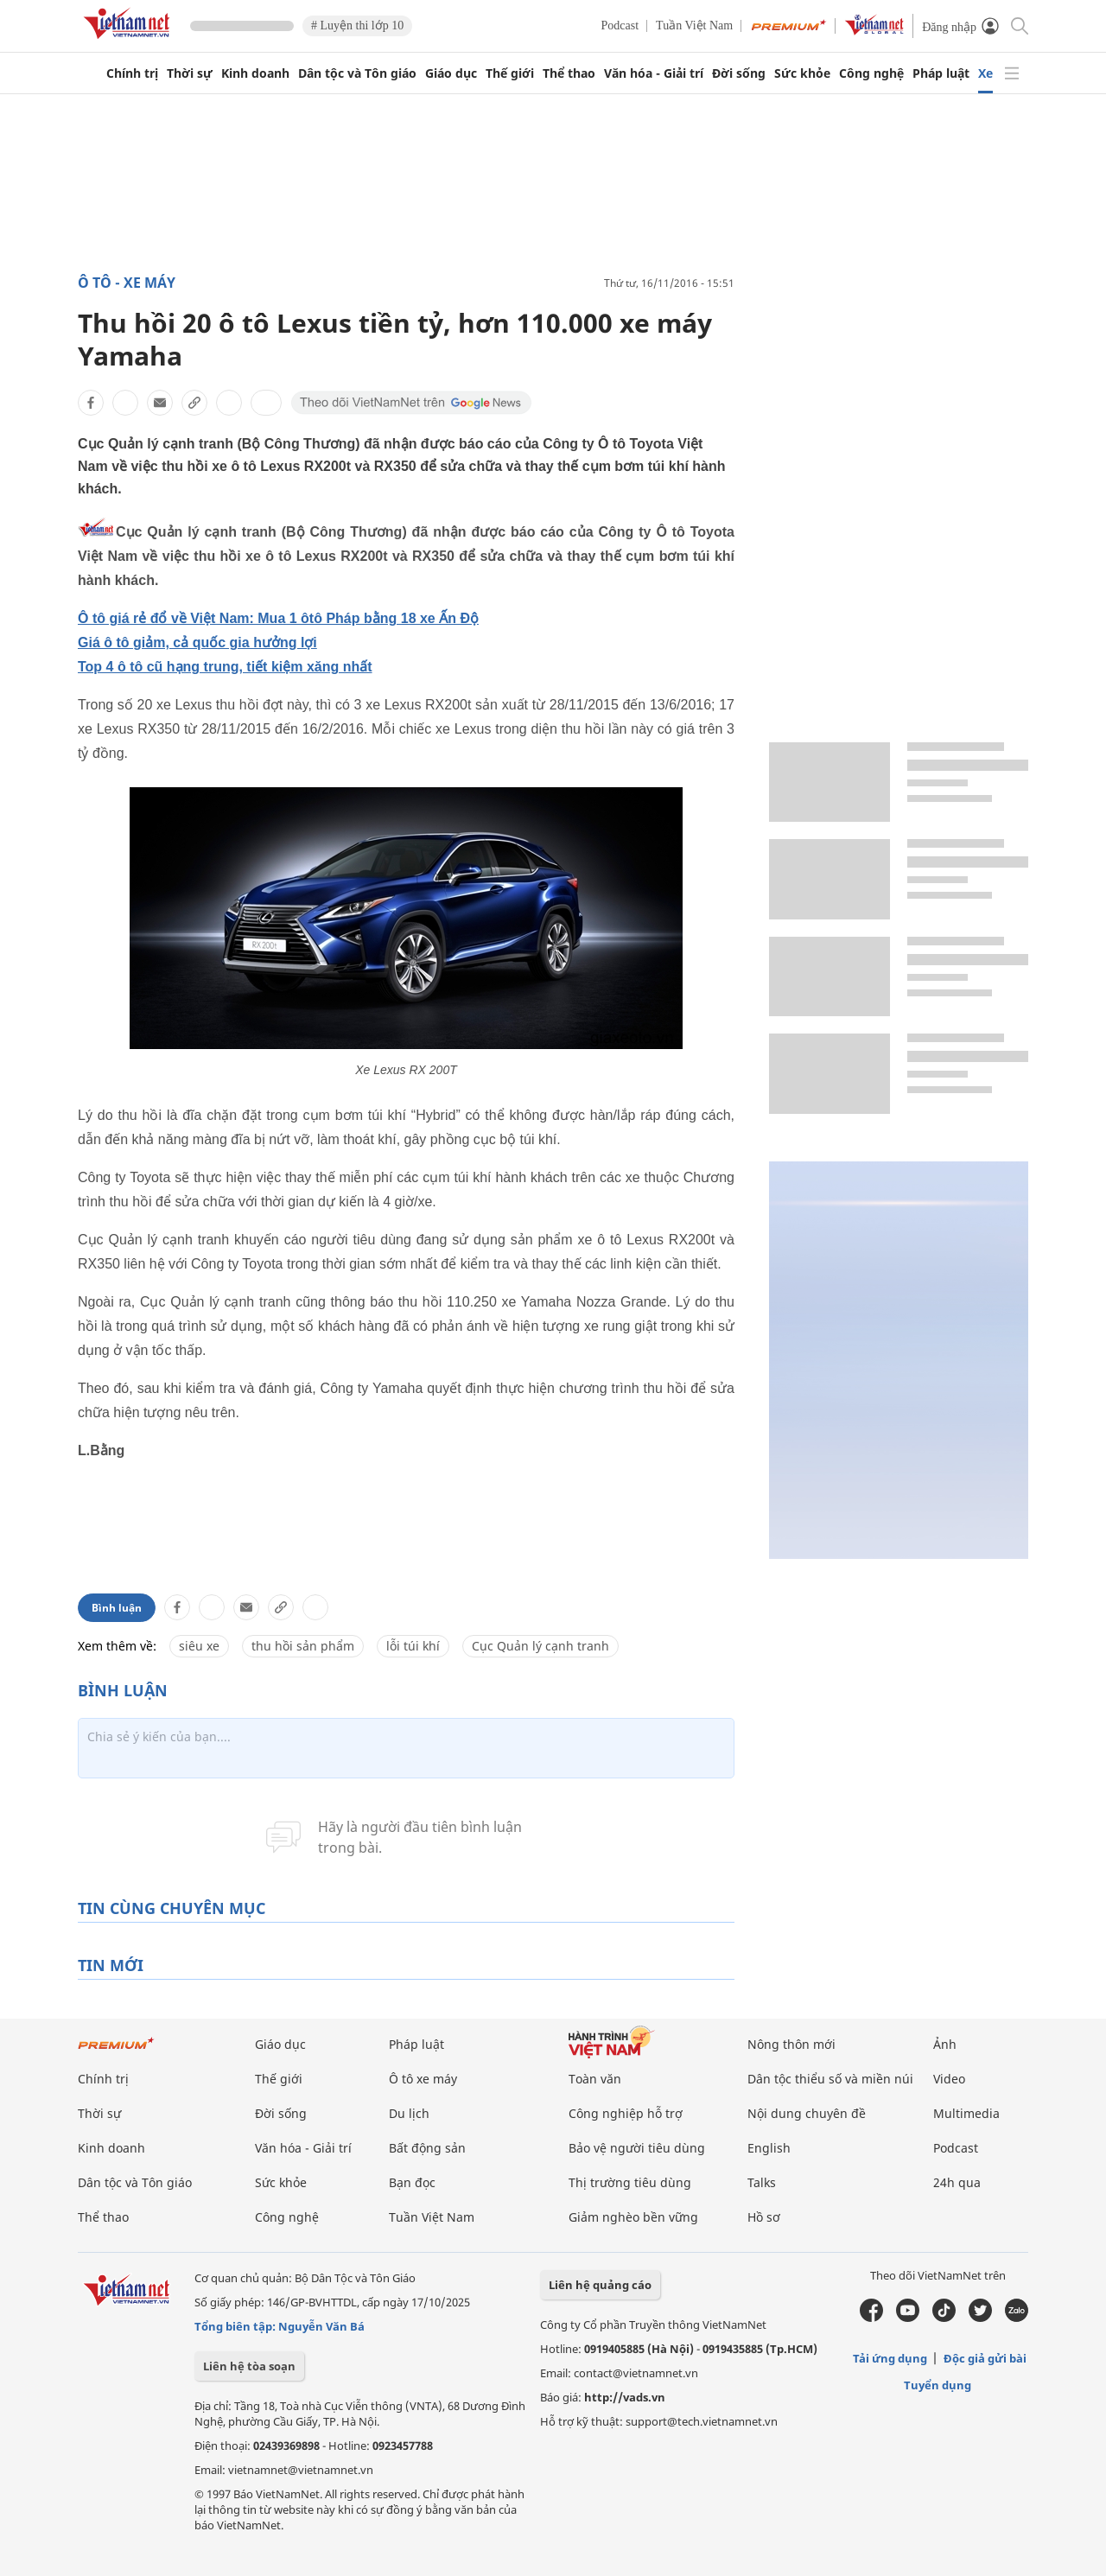  What do you see at coordinates (945, 2044) in the screenshot?
I see `Ảnh` at bounding box center [945, 2044].